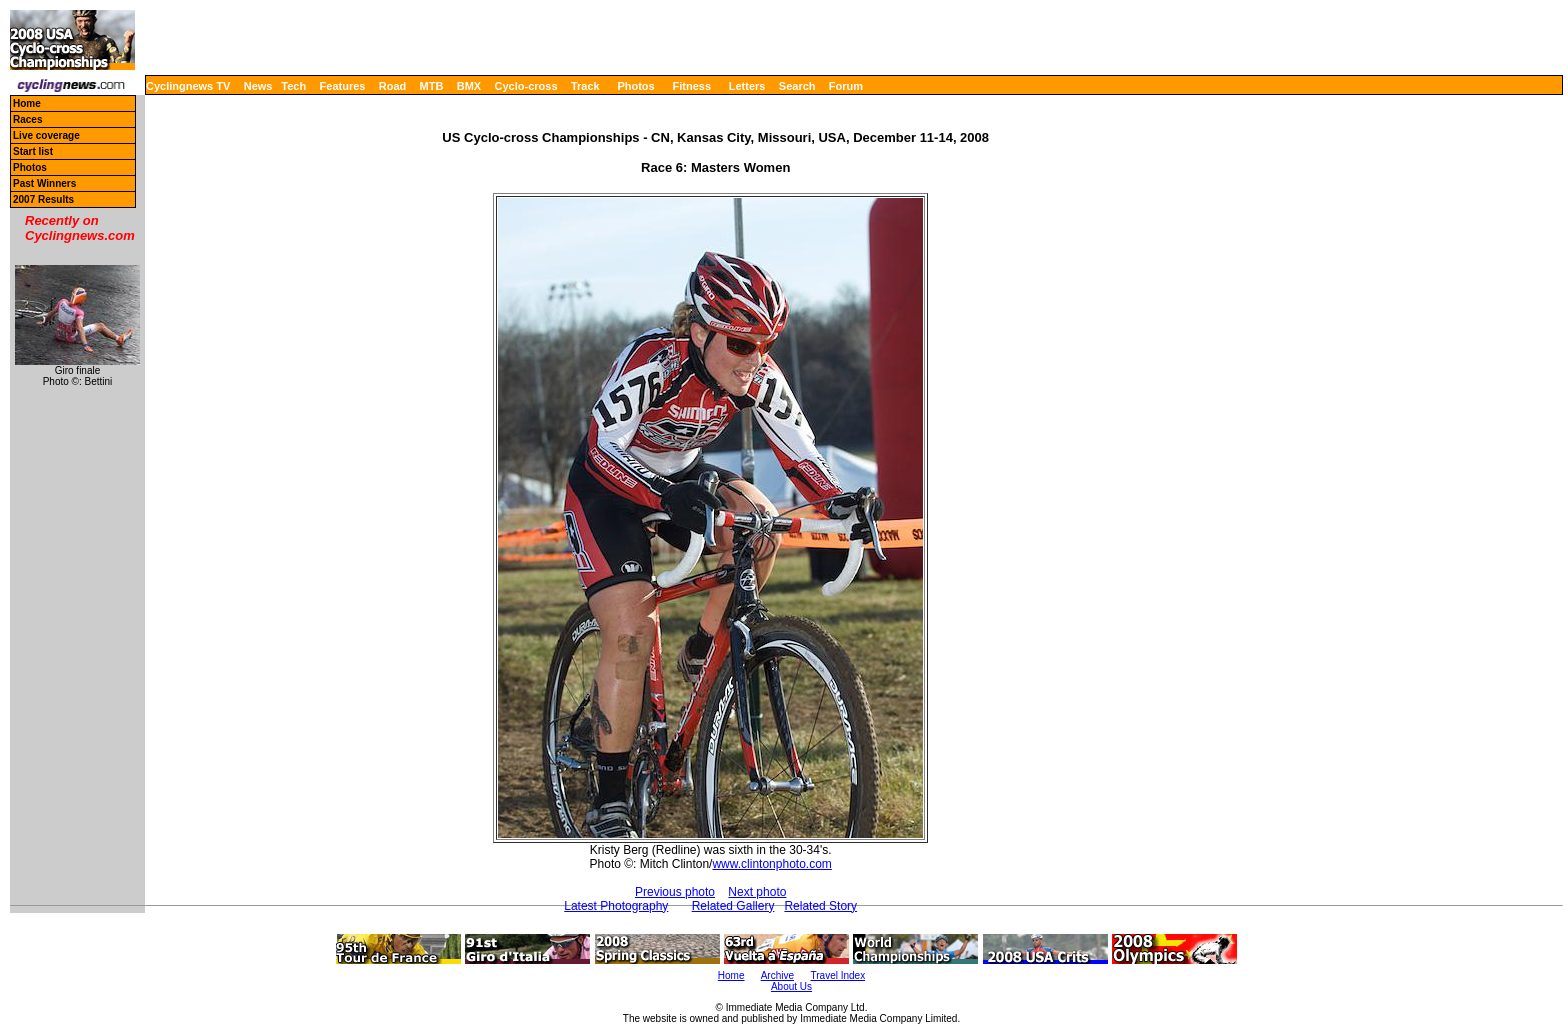  What do you see at coordinates (432, 86) in the screenshot?
I see `MTB` at bounding box center [432, 86].